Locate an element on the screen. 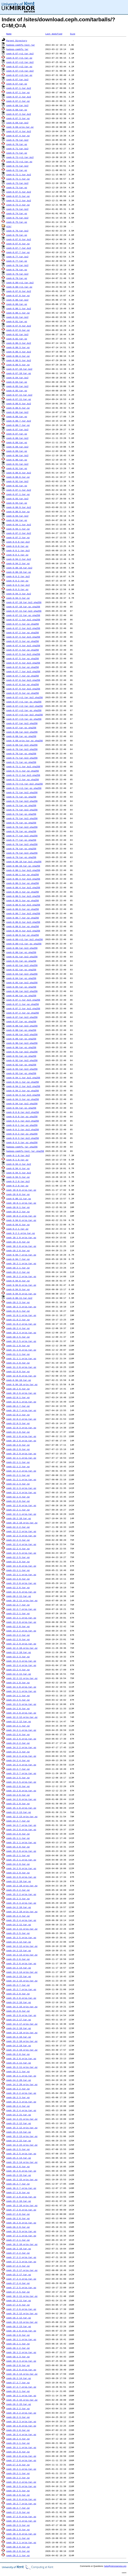 This screenshot has height=2576, width=128. ceph-16.2.13.tar.gz is located at coordinates (18, 2326).